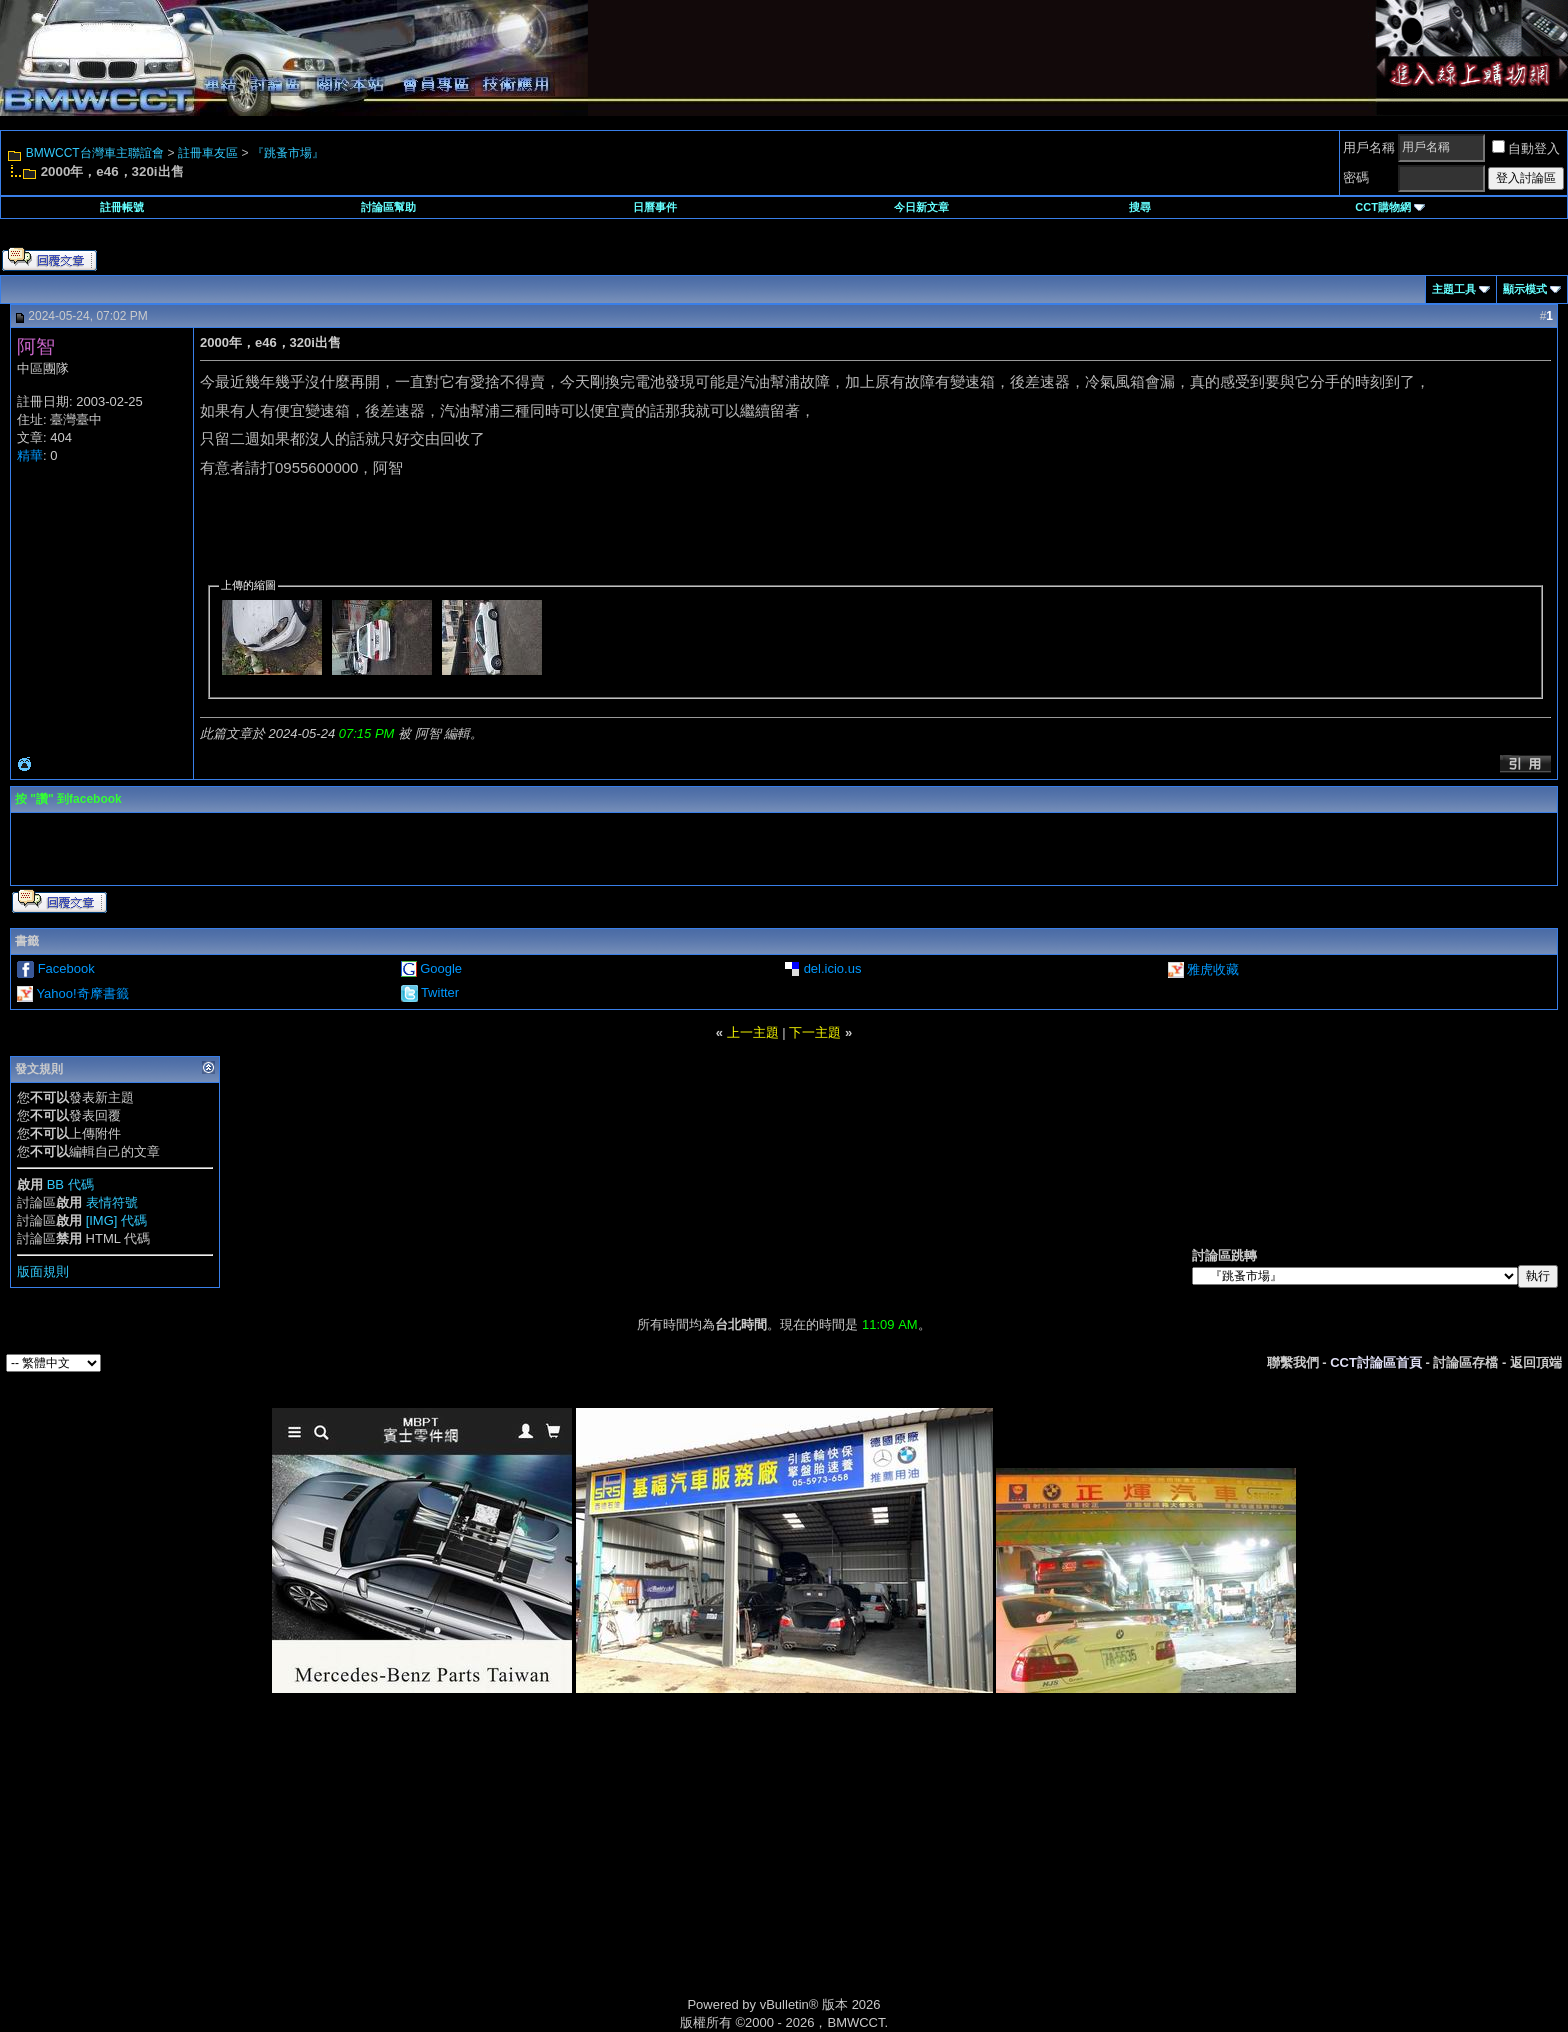  I want to click on Twitter, so click(440, 992).